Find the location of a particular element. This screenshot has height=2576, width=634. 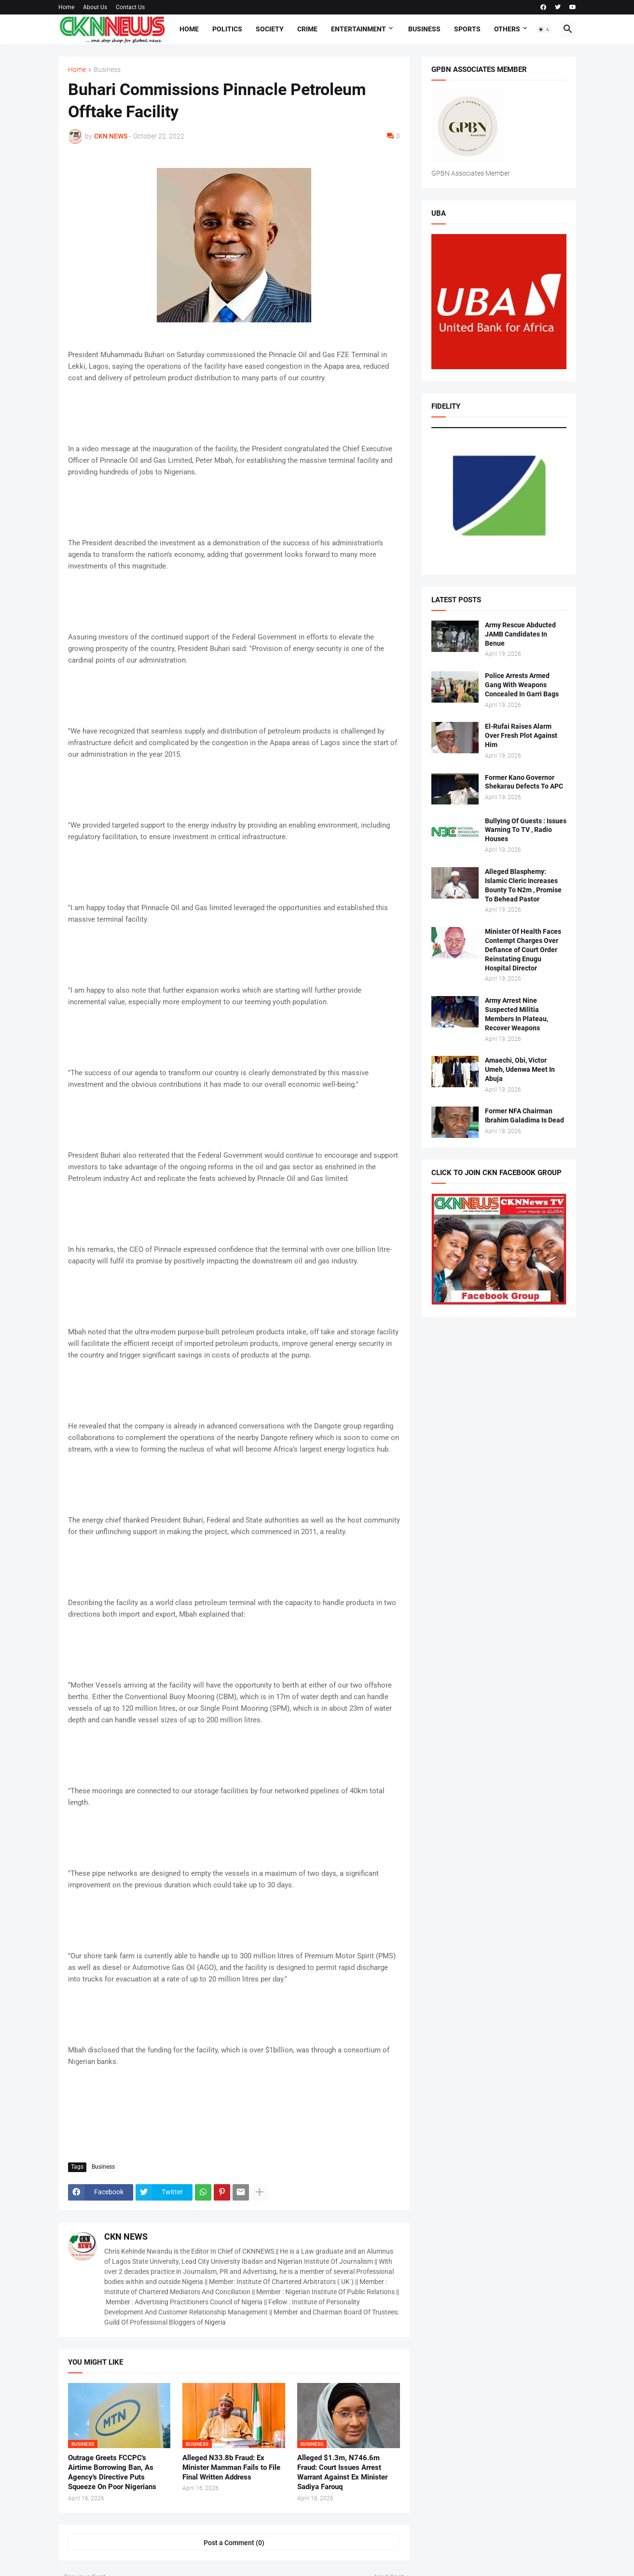

Business is located at coordinates (424, 29).